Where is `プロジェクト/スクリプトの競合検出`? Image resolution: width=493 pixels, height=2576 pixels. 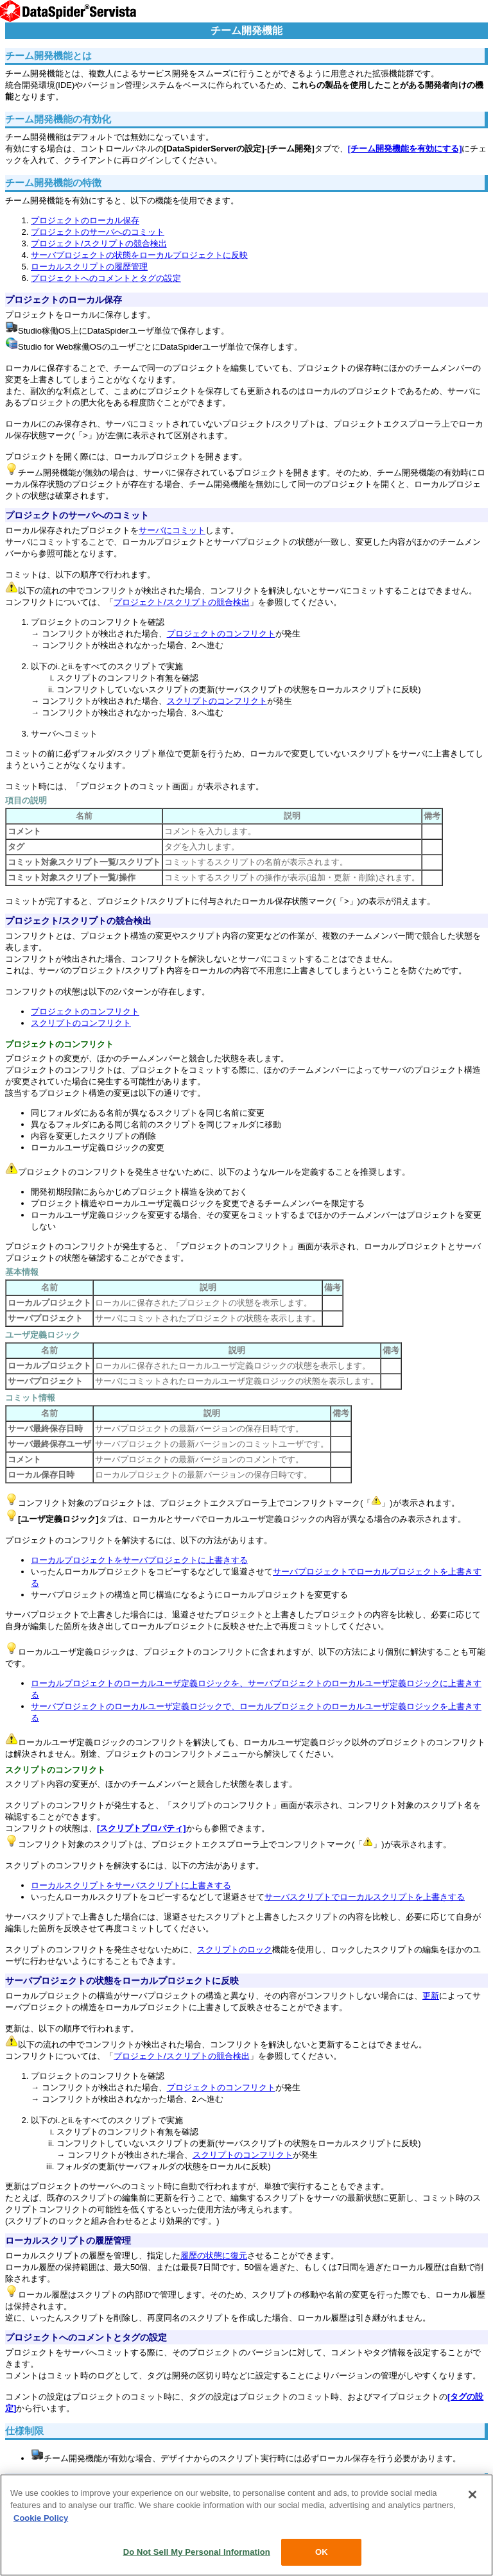 プロジェクト/スクリプトの競合検出 is located at coordinates (99, 243).